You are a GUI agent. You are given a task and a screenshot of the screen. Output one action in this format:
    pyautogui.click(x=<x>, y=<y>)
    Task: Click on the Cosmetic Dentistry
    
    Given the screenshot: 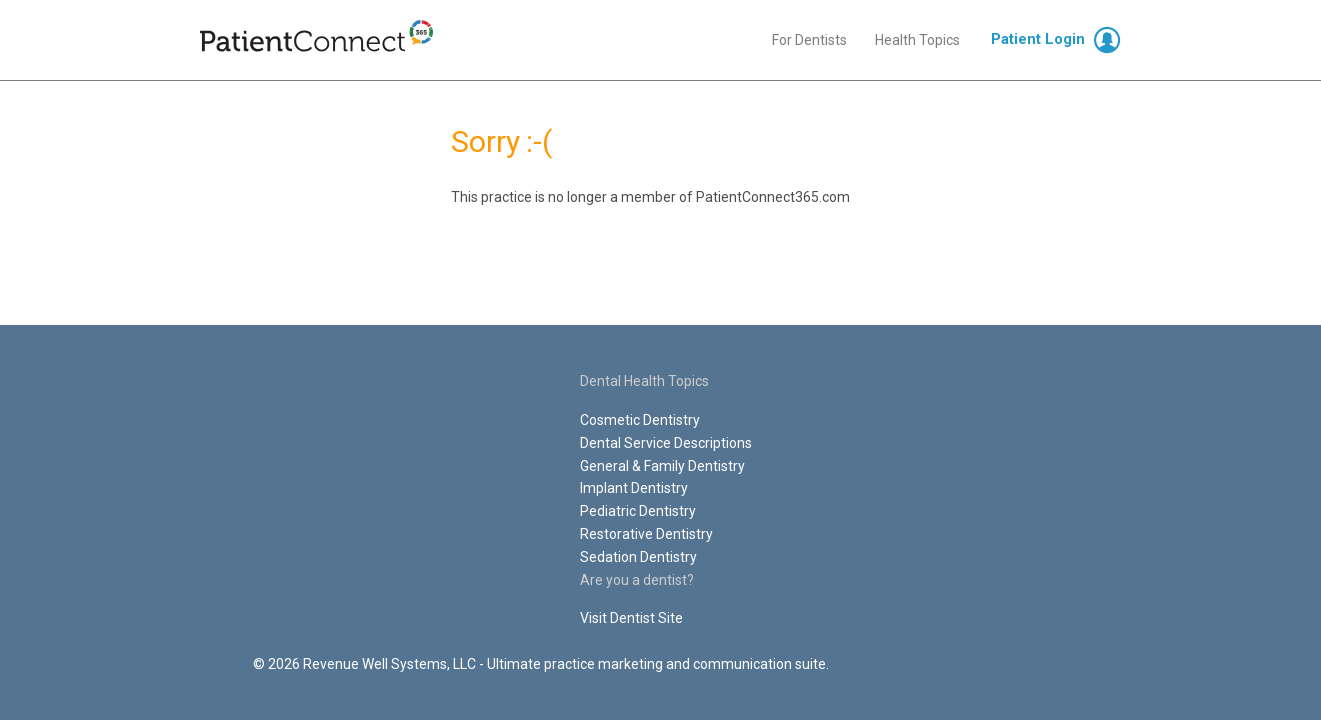 What is the action you would take?
    pyautogui.click(x=640, y=420)
    